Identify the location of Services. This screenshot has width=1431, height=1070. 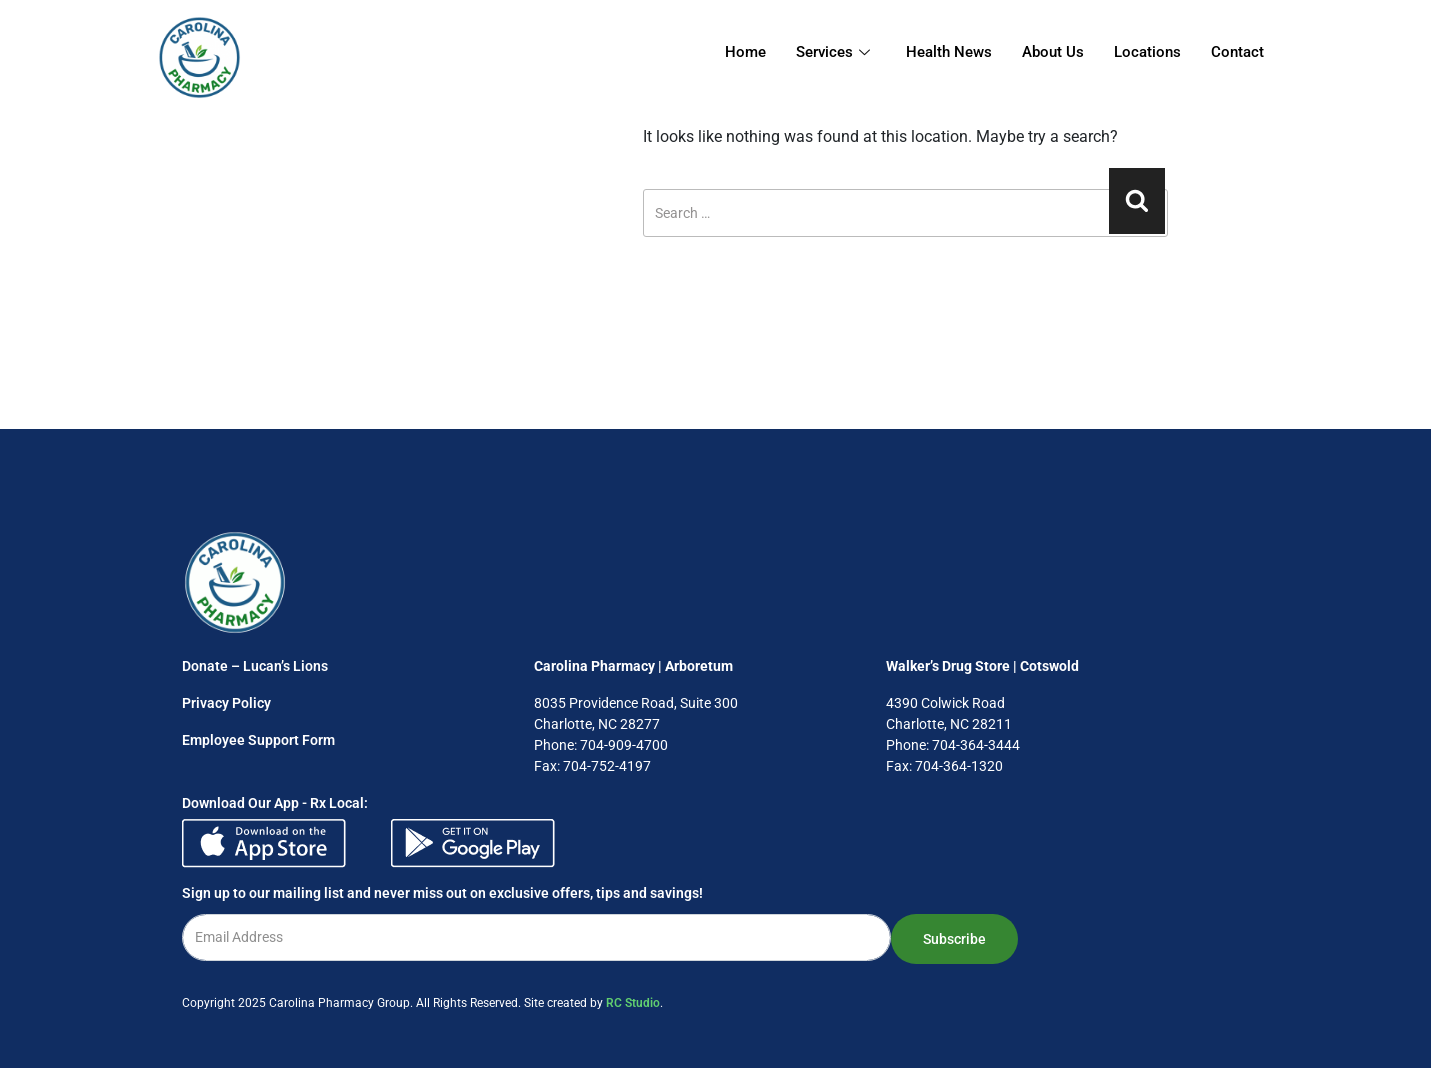
(833, 52).